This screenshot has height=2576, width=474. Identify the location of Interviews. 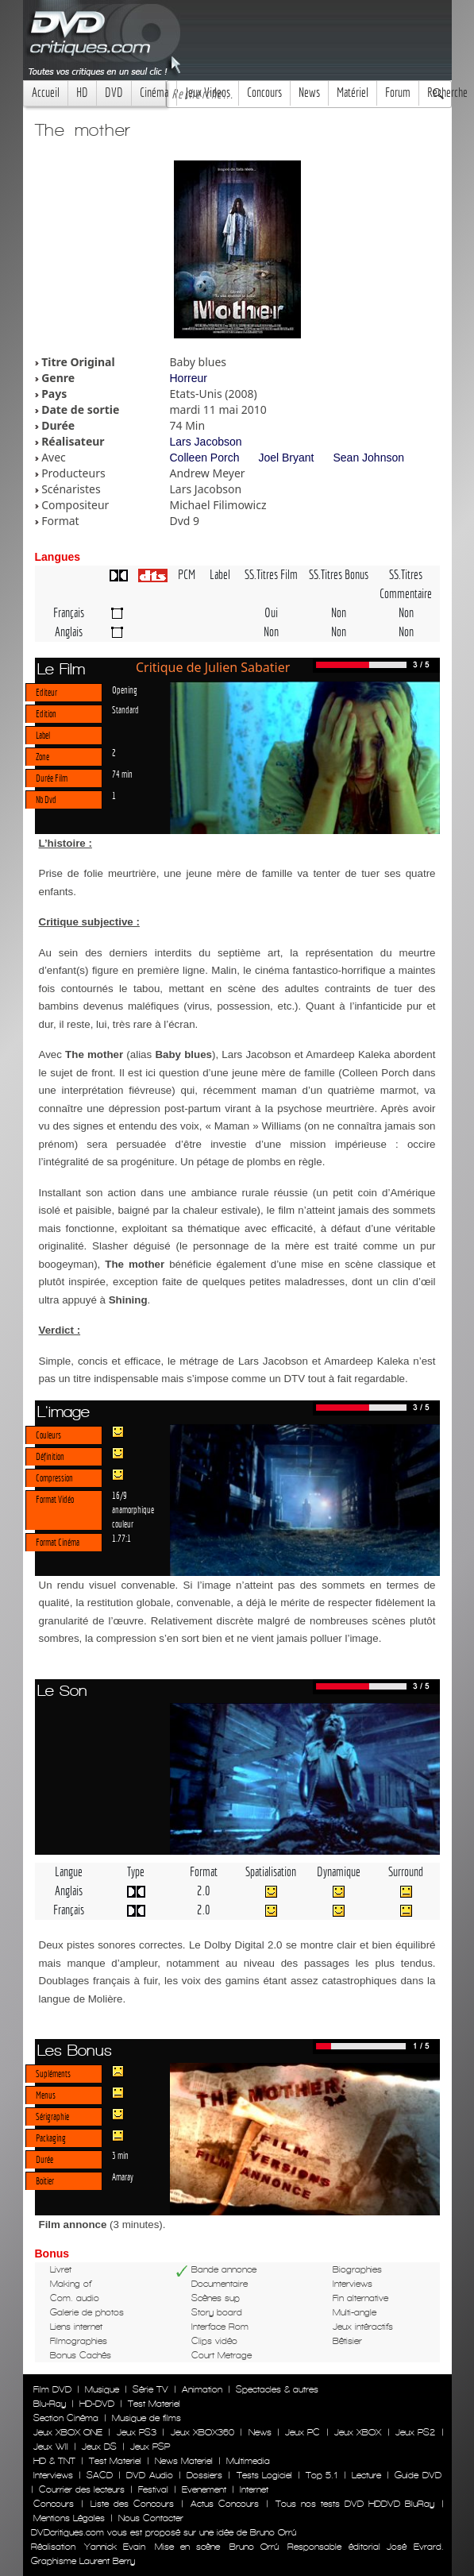
(53, 2475).